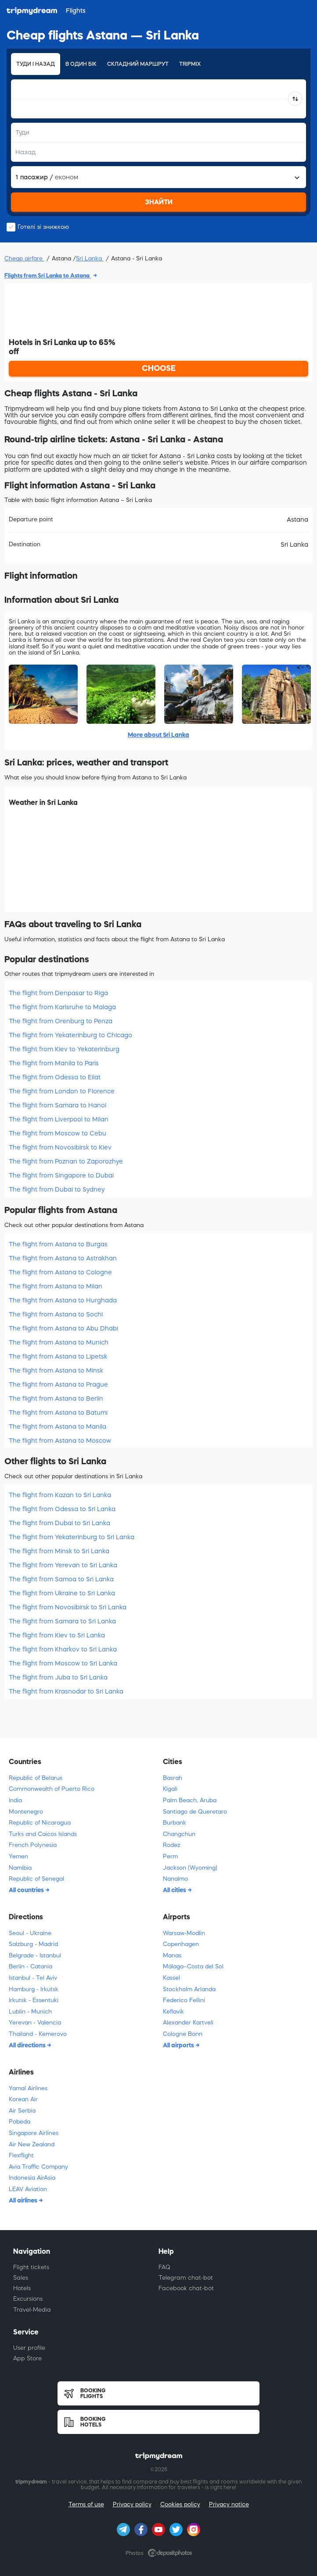 Image resolution: width=317 pixels, height=2576 pixels. I want to click on Flight tickets, so click(31, 2267).